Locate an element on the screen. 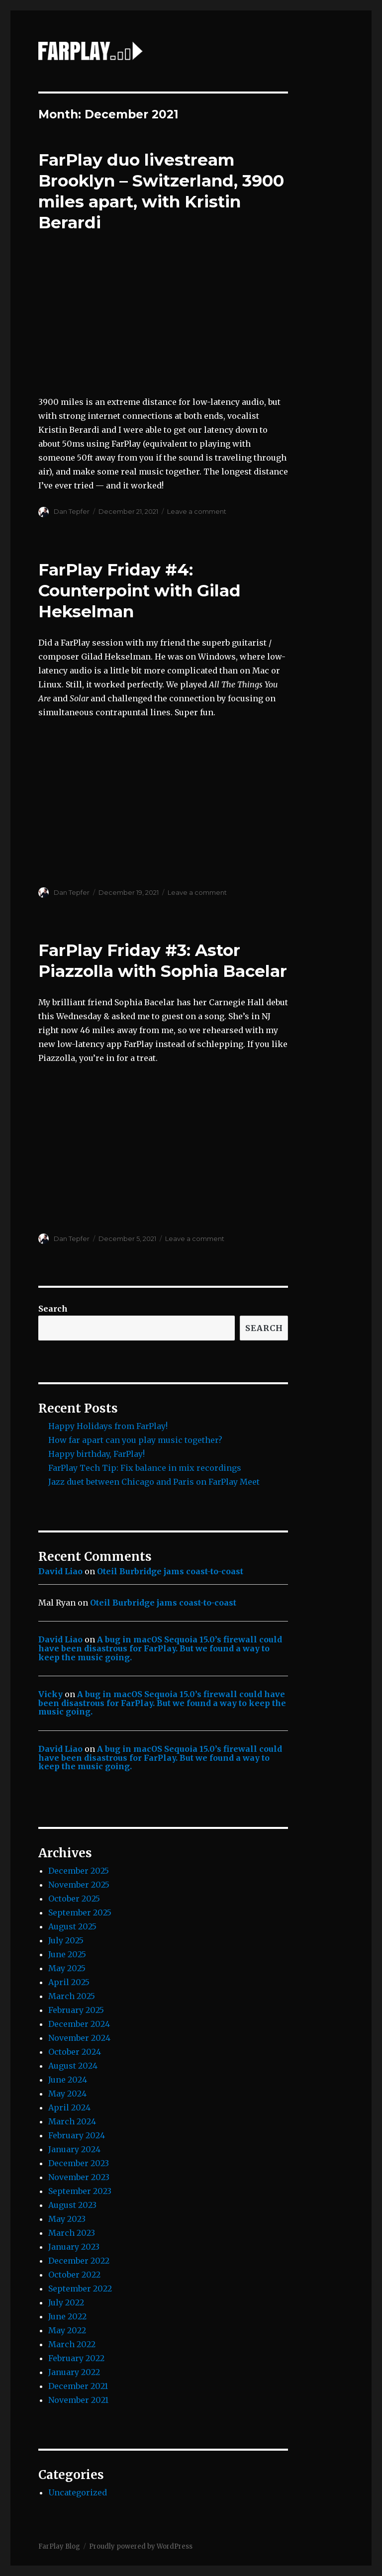  November 2025 is located at coordinates (78, 1885).